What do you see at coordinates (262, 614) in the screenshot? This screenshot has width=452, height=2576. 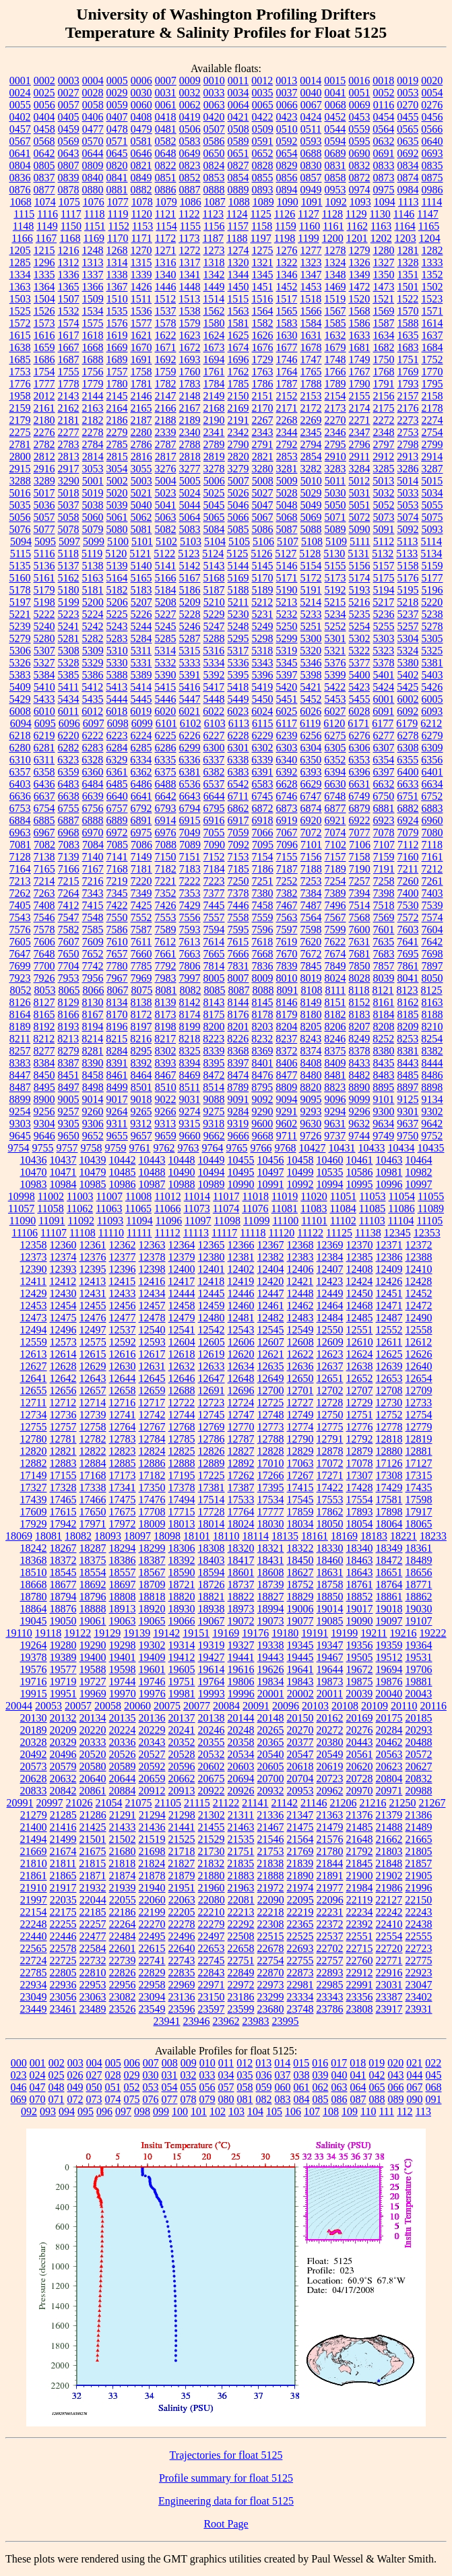 I see `5231` at bounding box center [262, 614].